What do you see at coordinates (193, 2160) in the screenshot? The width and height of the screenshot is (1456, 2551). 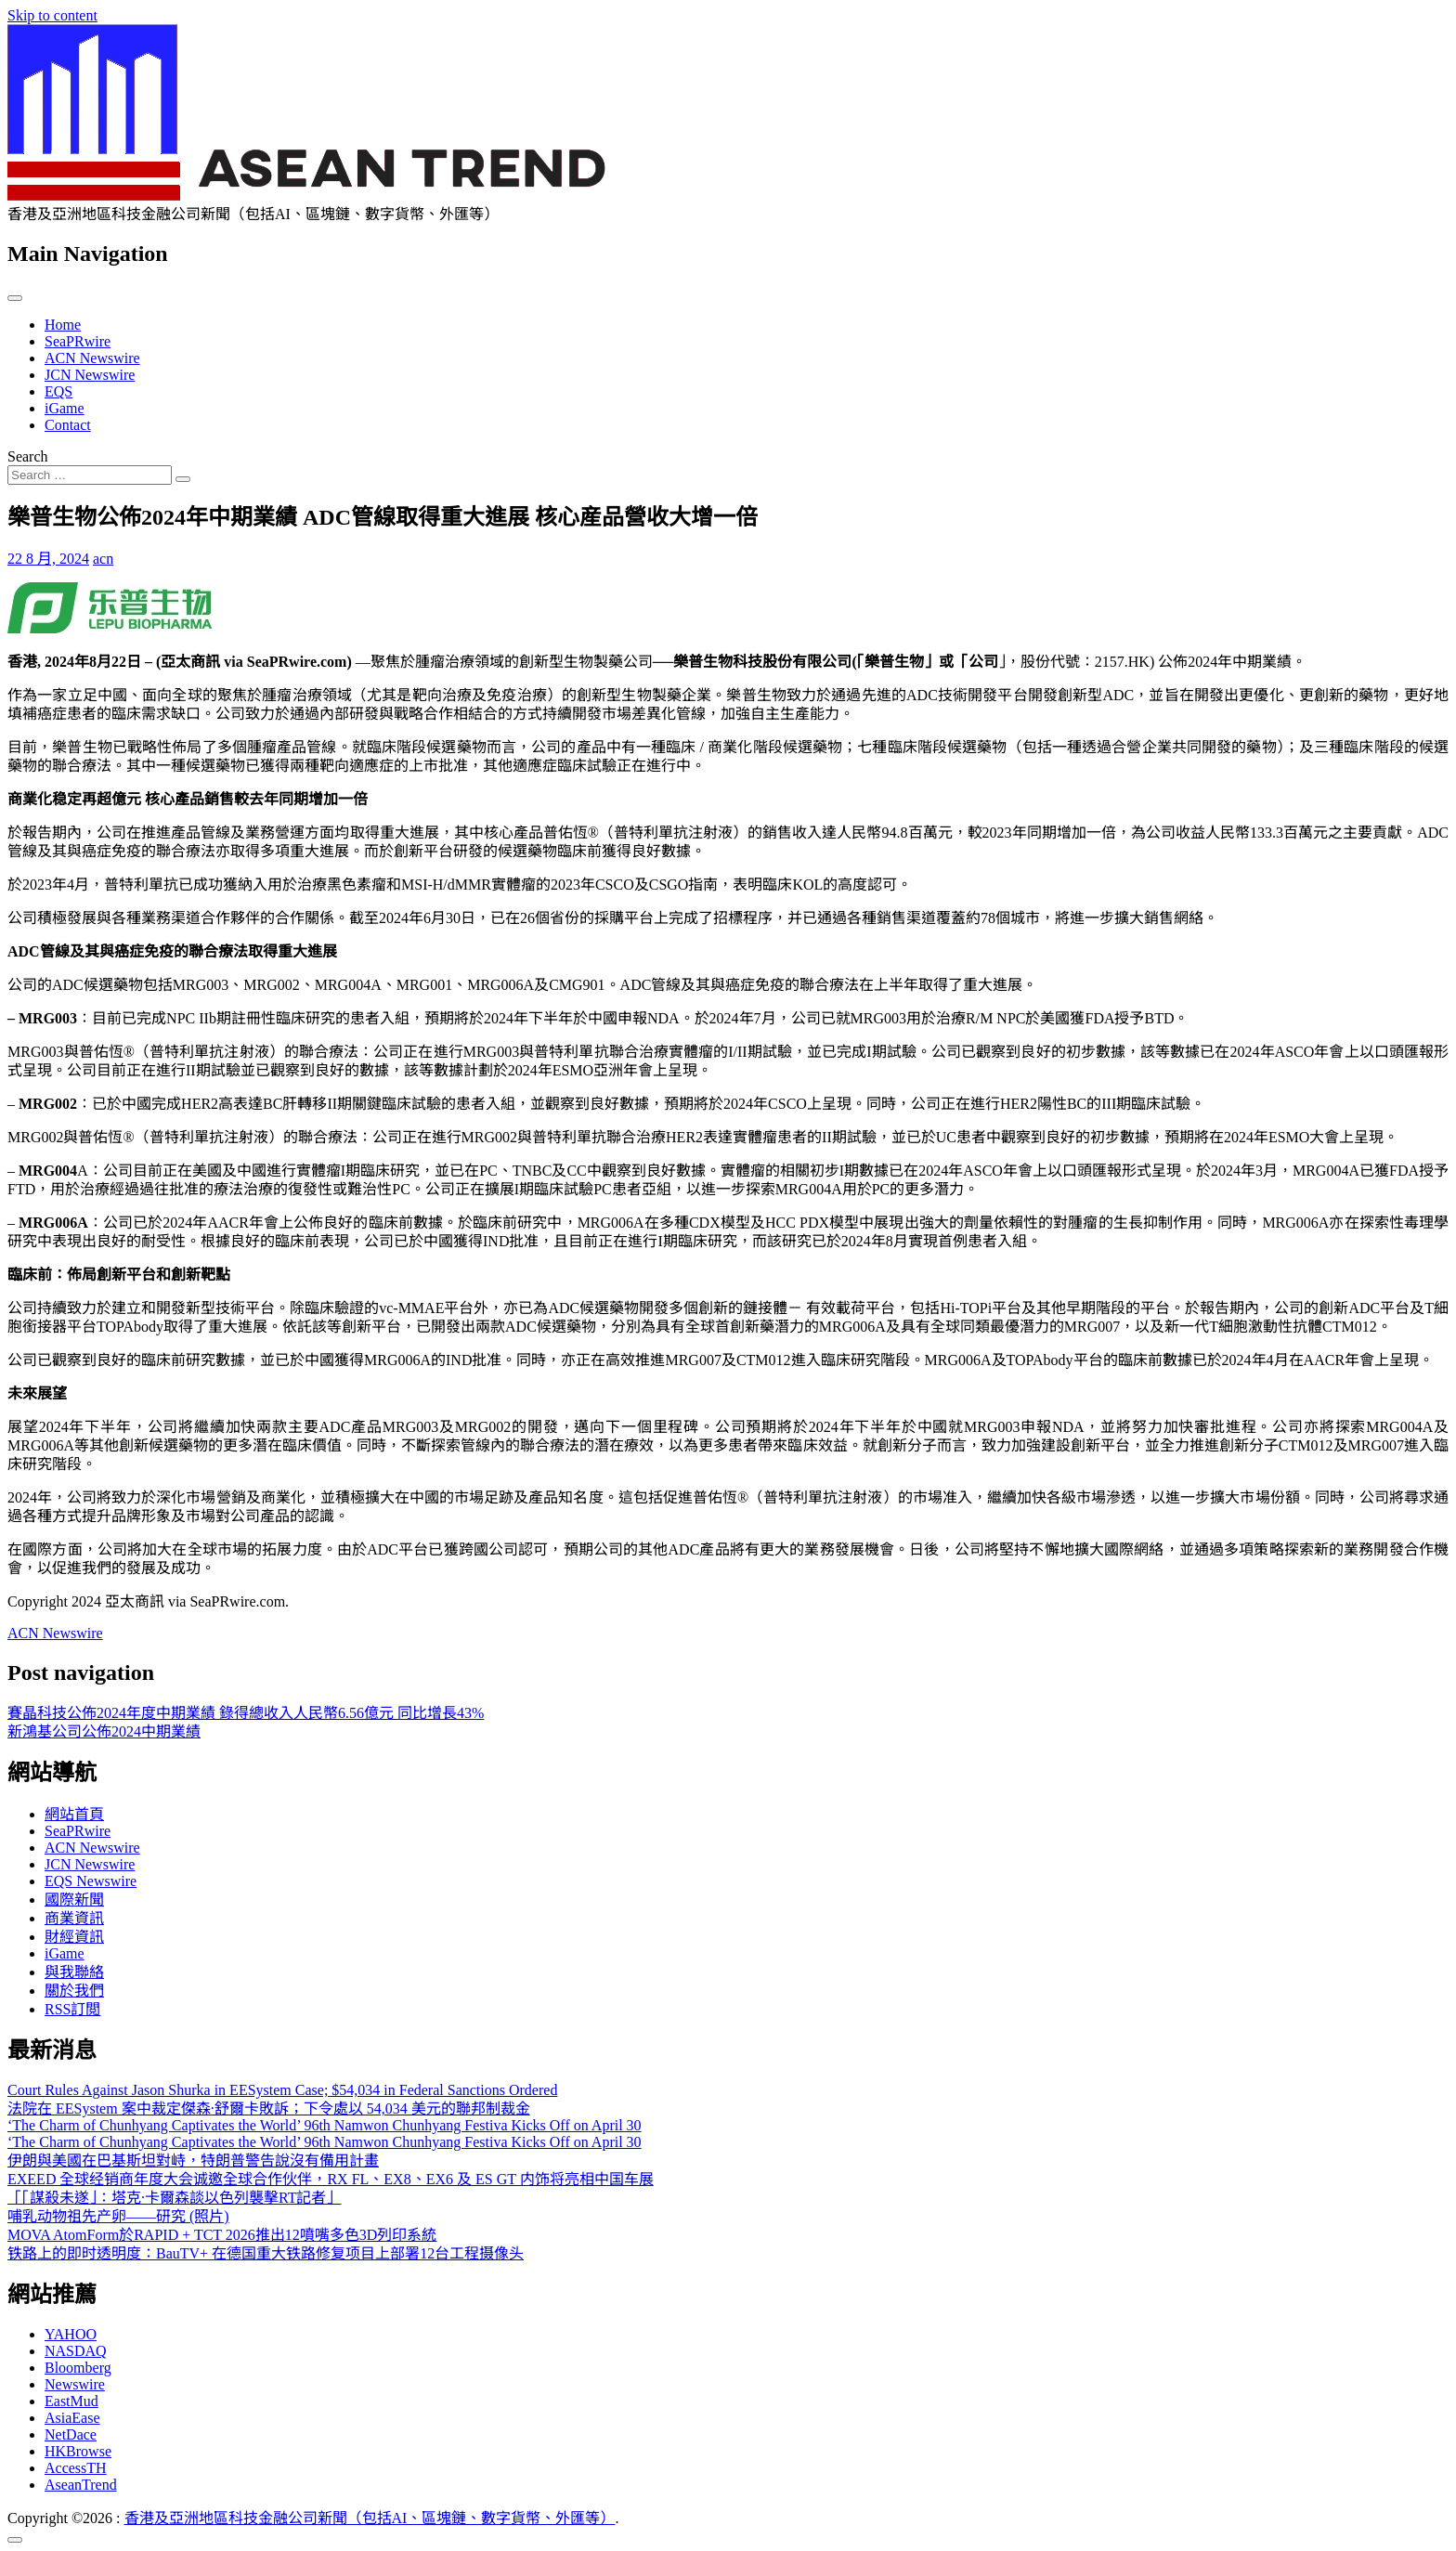 I see `伊朗與美國在巴基斯坦對峙，特朗普警告說沒有備用計畫` at bounding box center [193, 2160].